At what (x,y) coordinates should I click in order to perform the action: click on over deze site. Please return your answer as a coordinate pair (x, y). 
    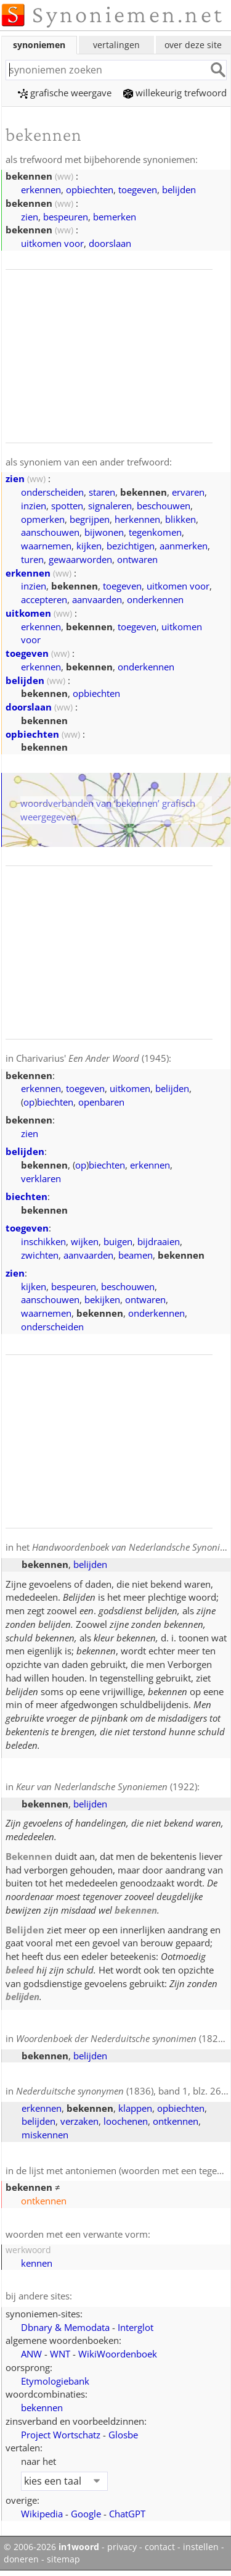
    Looking at the image, I should click on (193, 45).